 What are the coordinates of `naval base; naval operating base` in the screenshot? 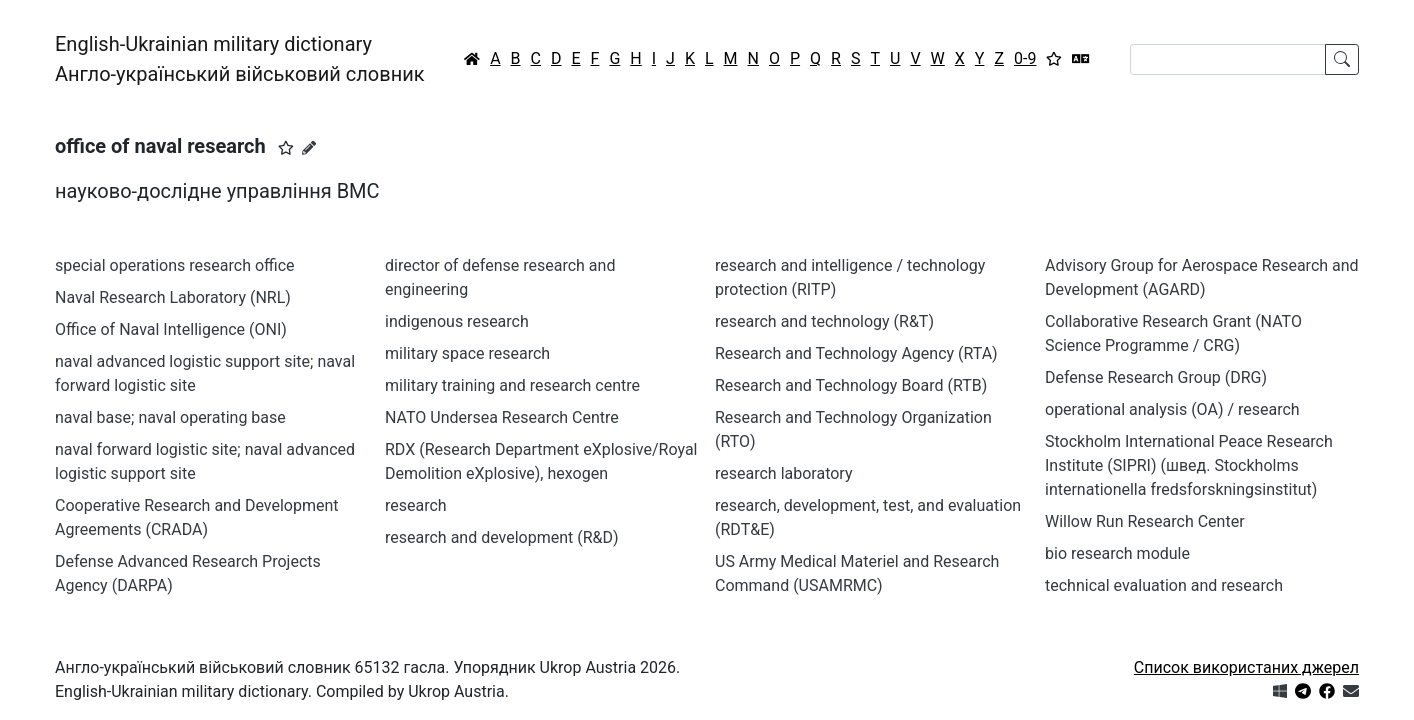 It's located at (170, 417).